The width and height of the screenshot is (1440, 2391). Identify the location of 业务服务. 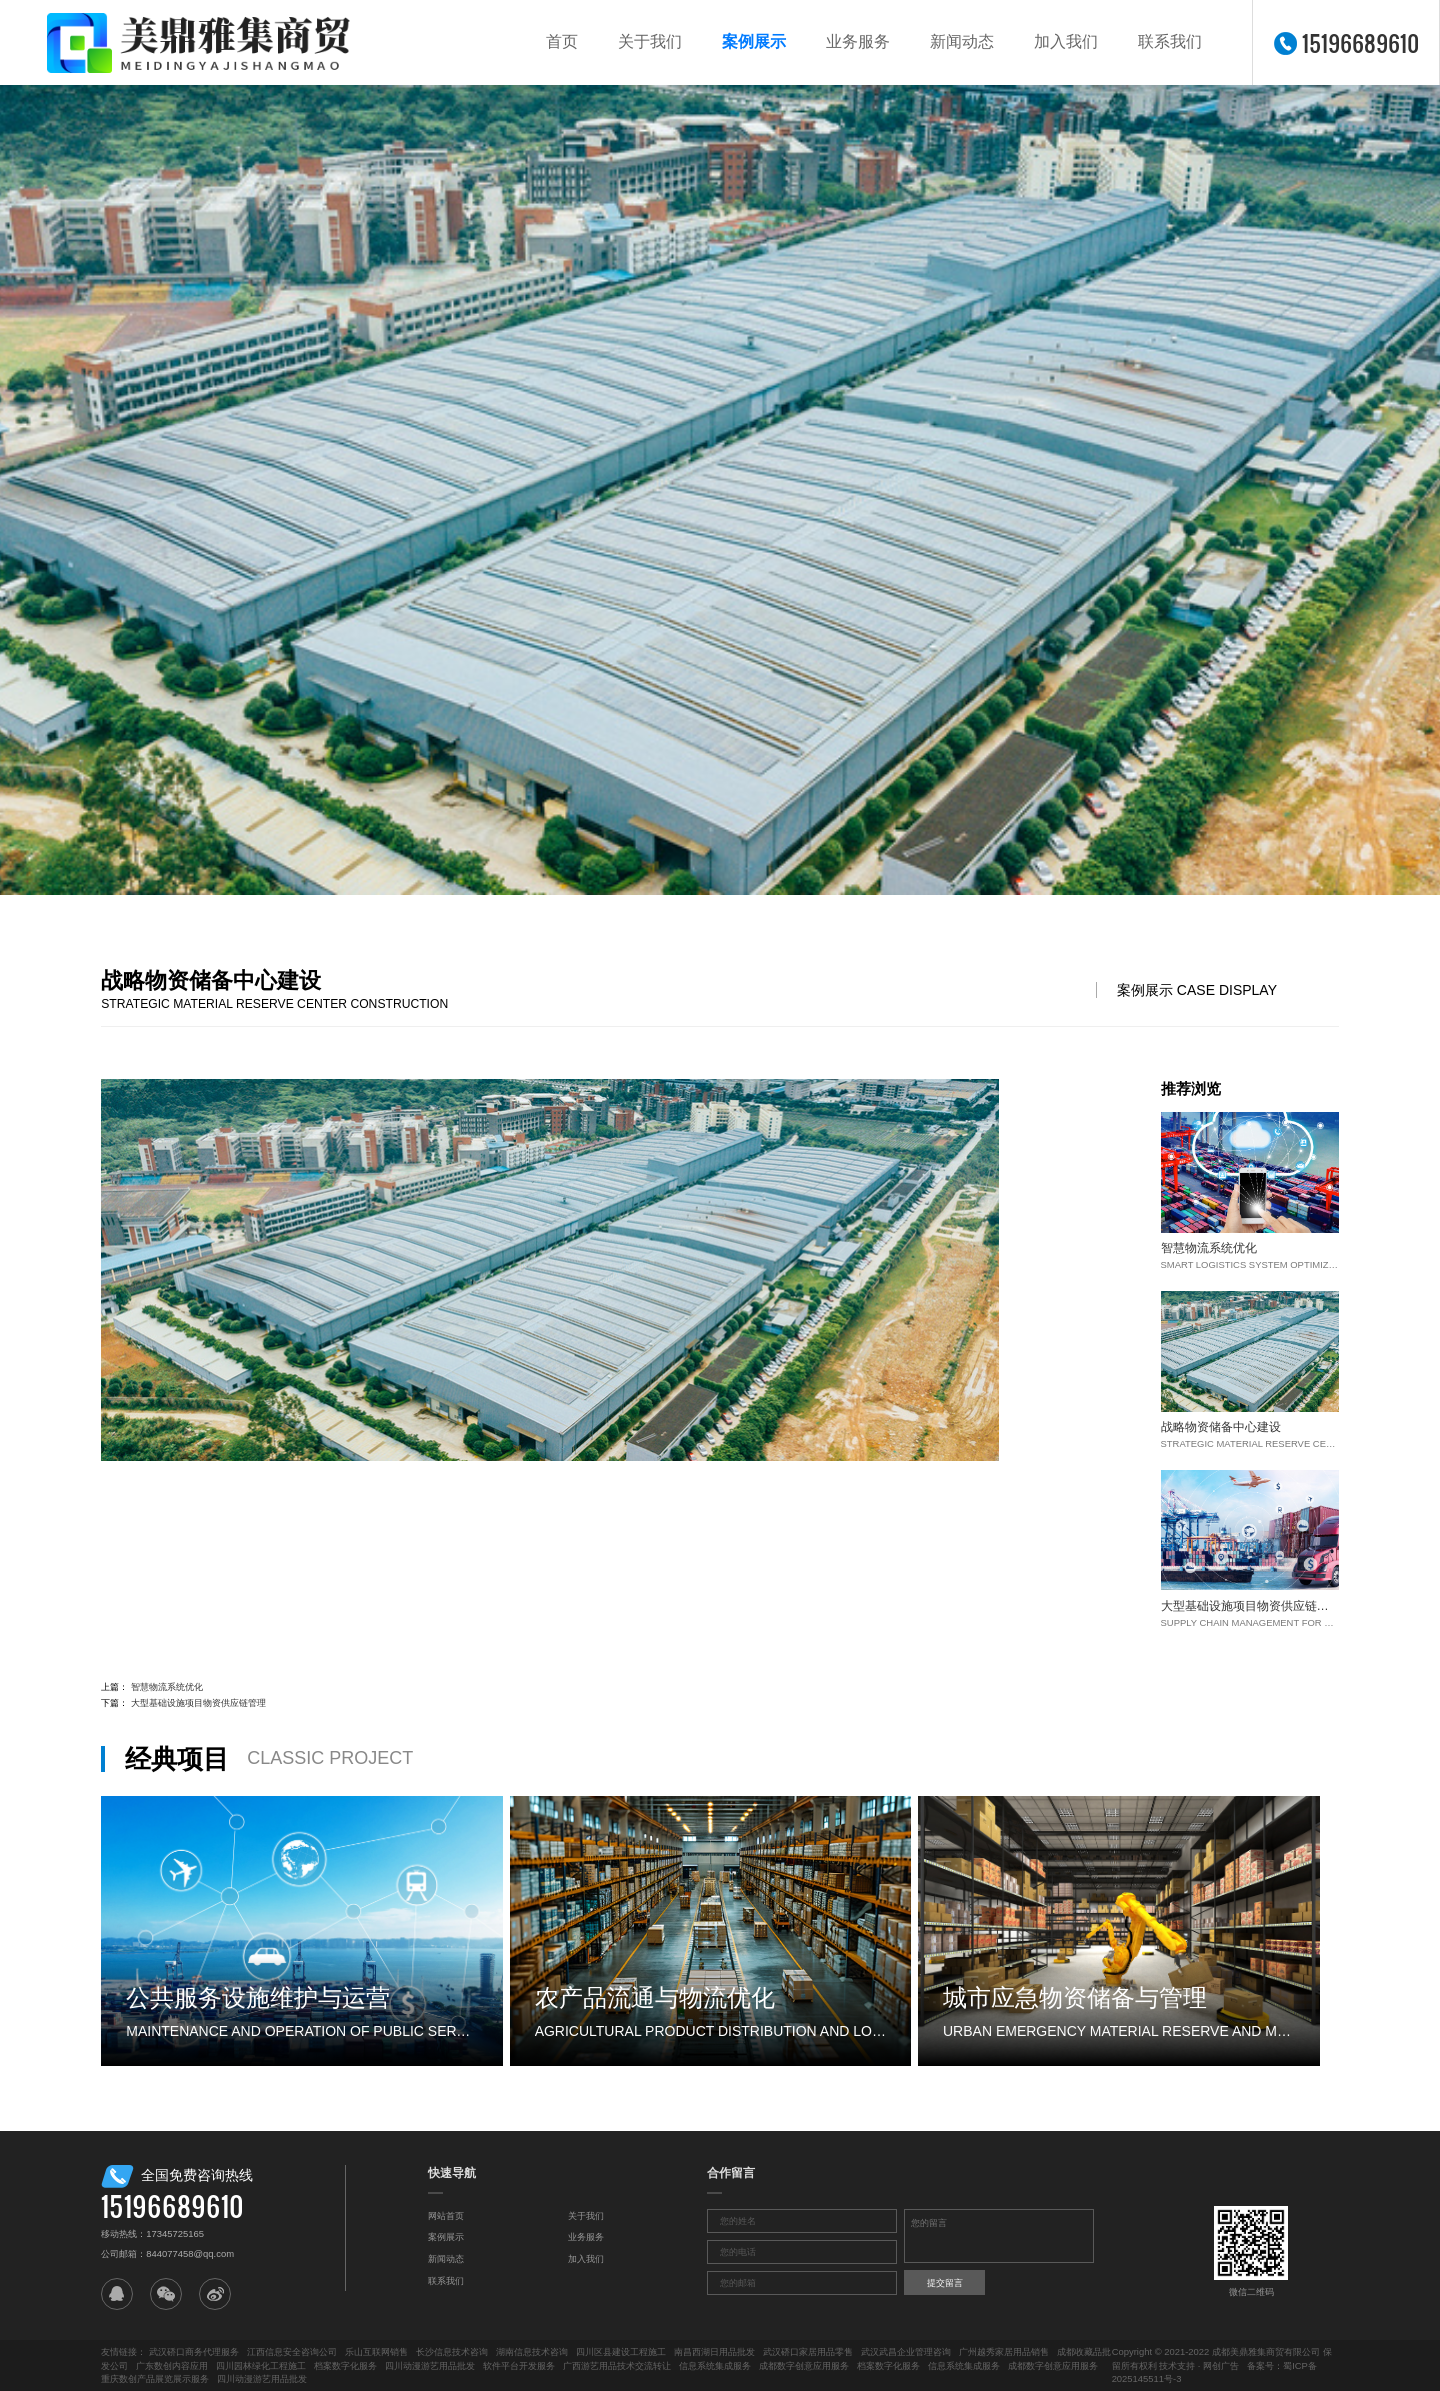
(858, 41).